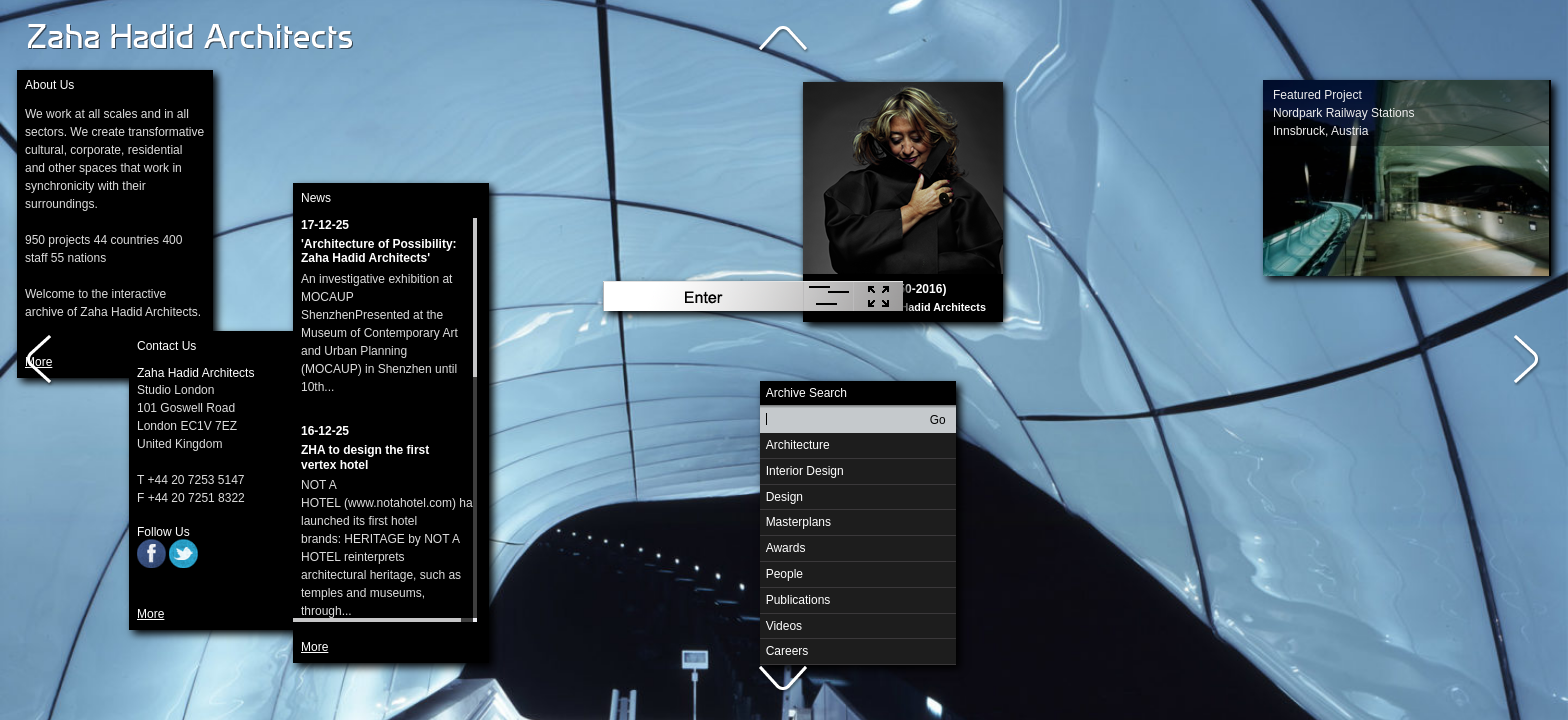 The image size is (1568, 720). What do you see at coordinates (795, 519) in the screenshot?
I see `Masterplans` at bounding box center [795, 519].